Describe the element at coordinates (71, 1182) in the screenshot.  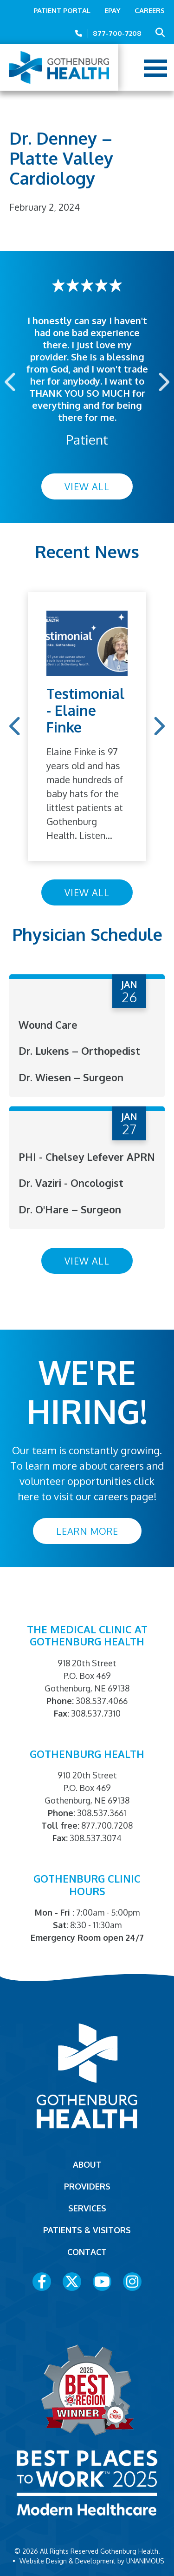
I see `Dr. Vaziri - Oncologist` at that location.